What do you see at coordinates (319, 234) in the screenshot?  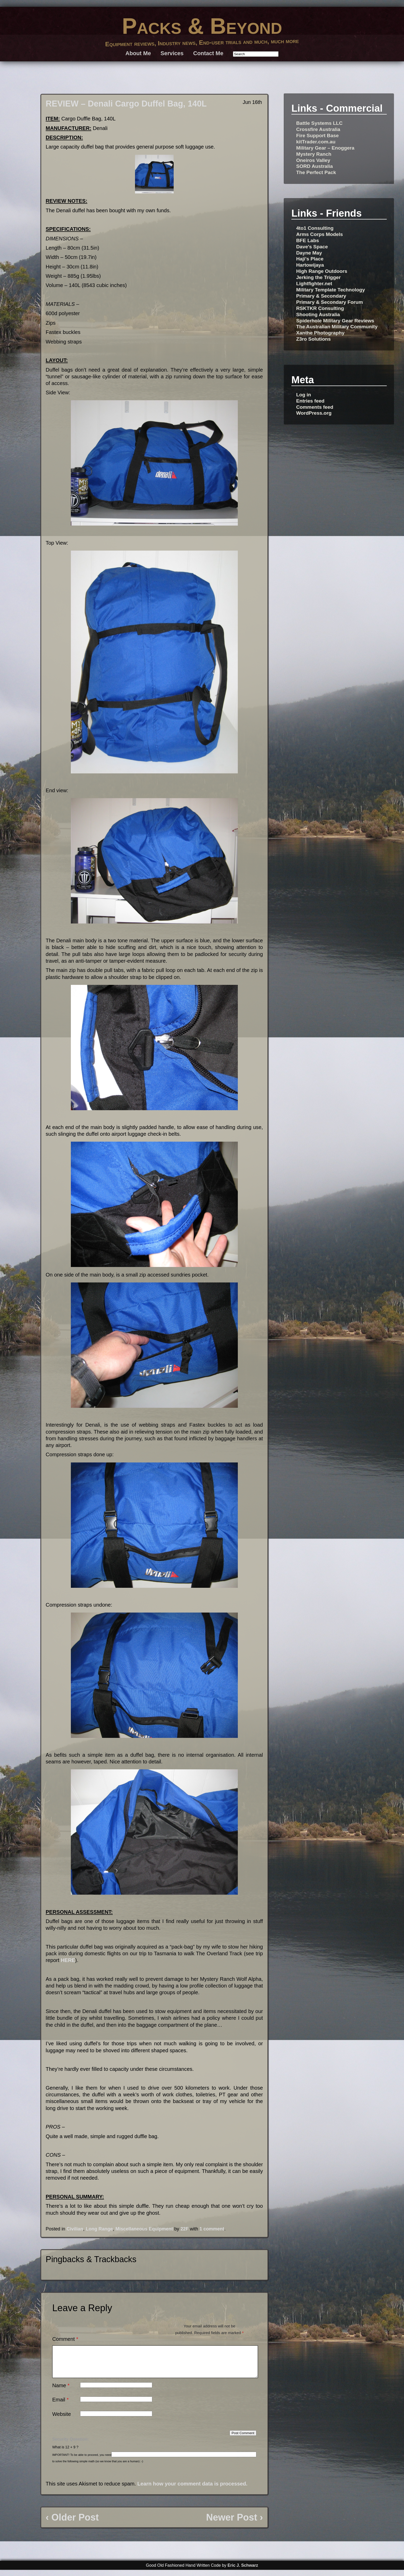 I see `Arms Corps Models` at bounding box center [319, 234].